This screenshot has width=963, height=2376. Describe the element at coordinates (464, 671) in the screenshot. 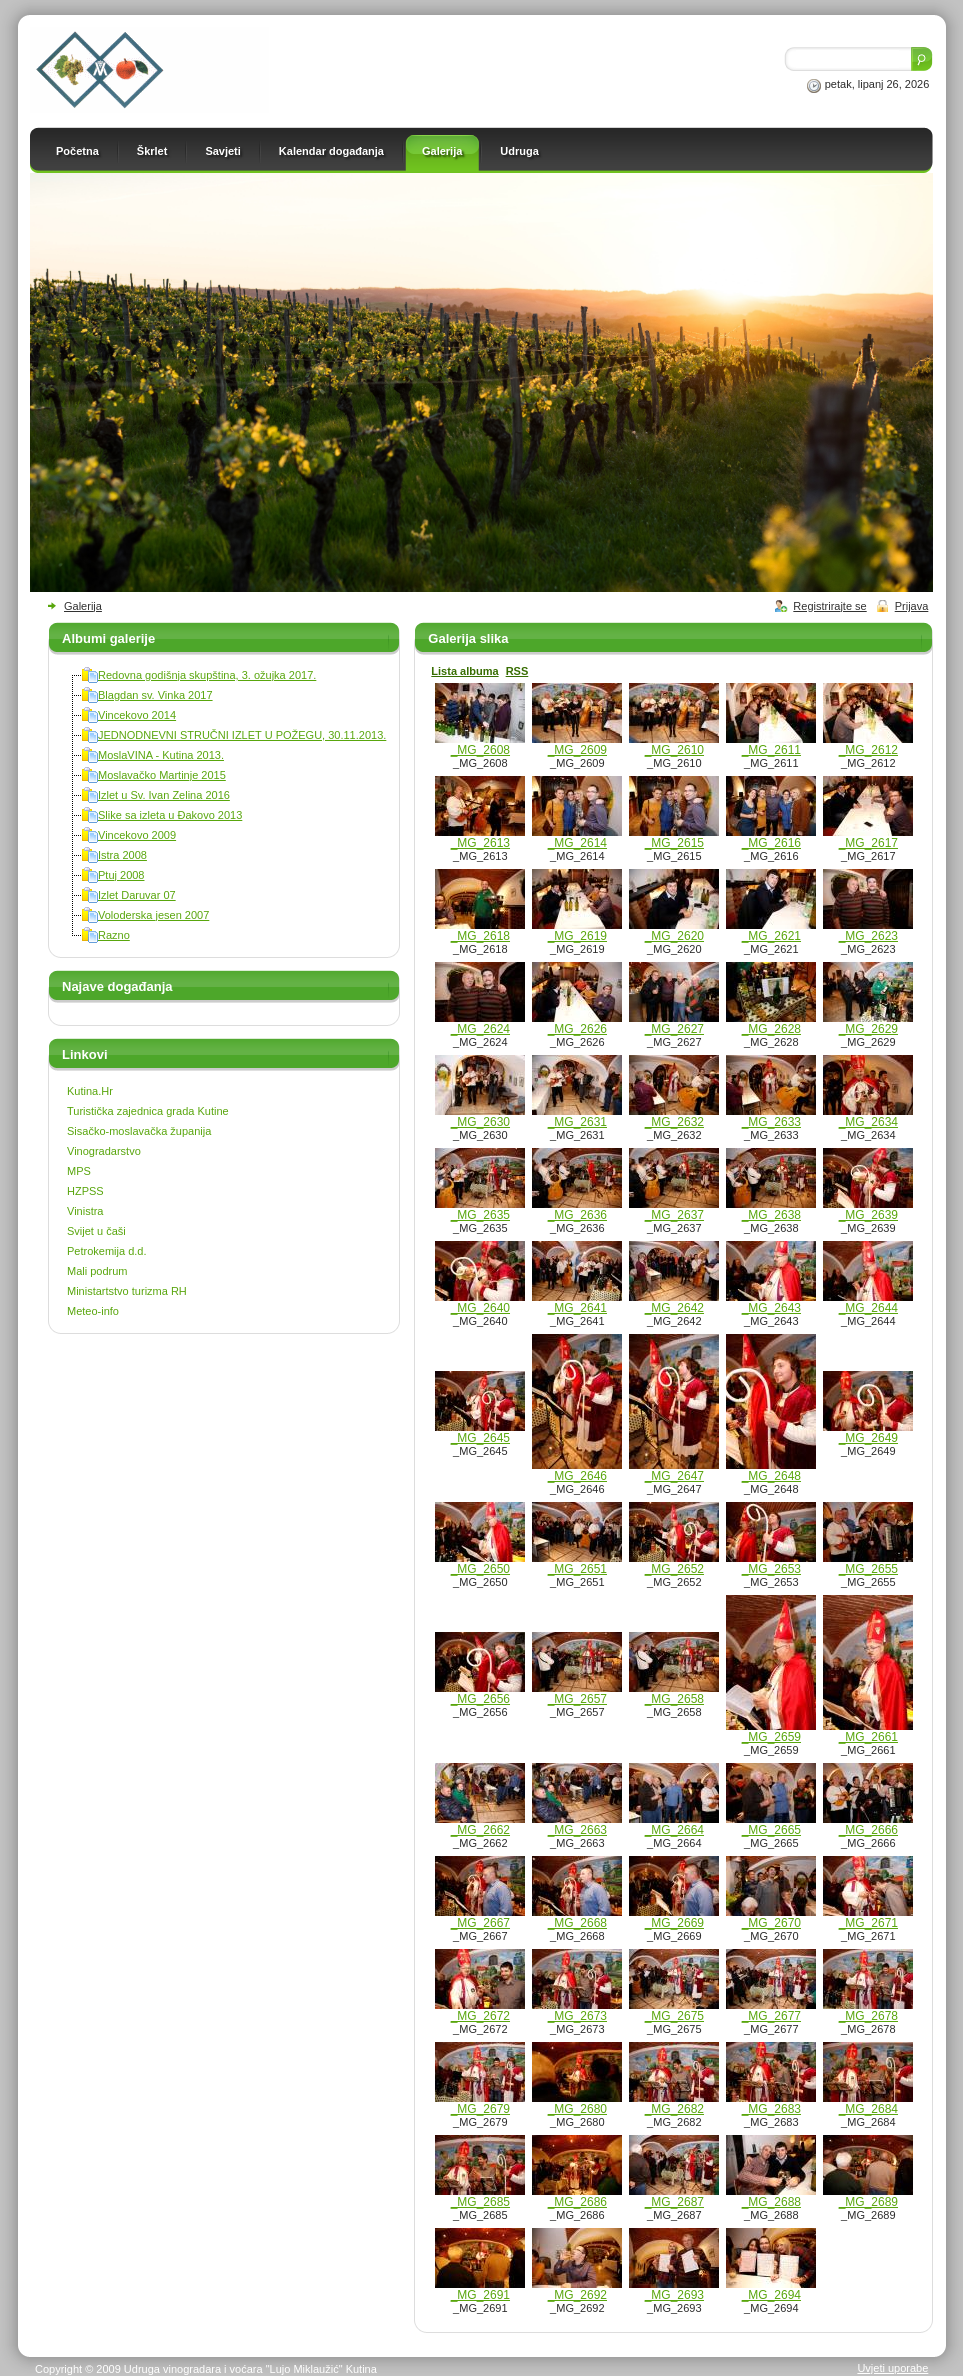

I see `Lista albuma` at that location.